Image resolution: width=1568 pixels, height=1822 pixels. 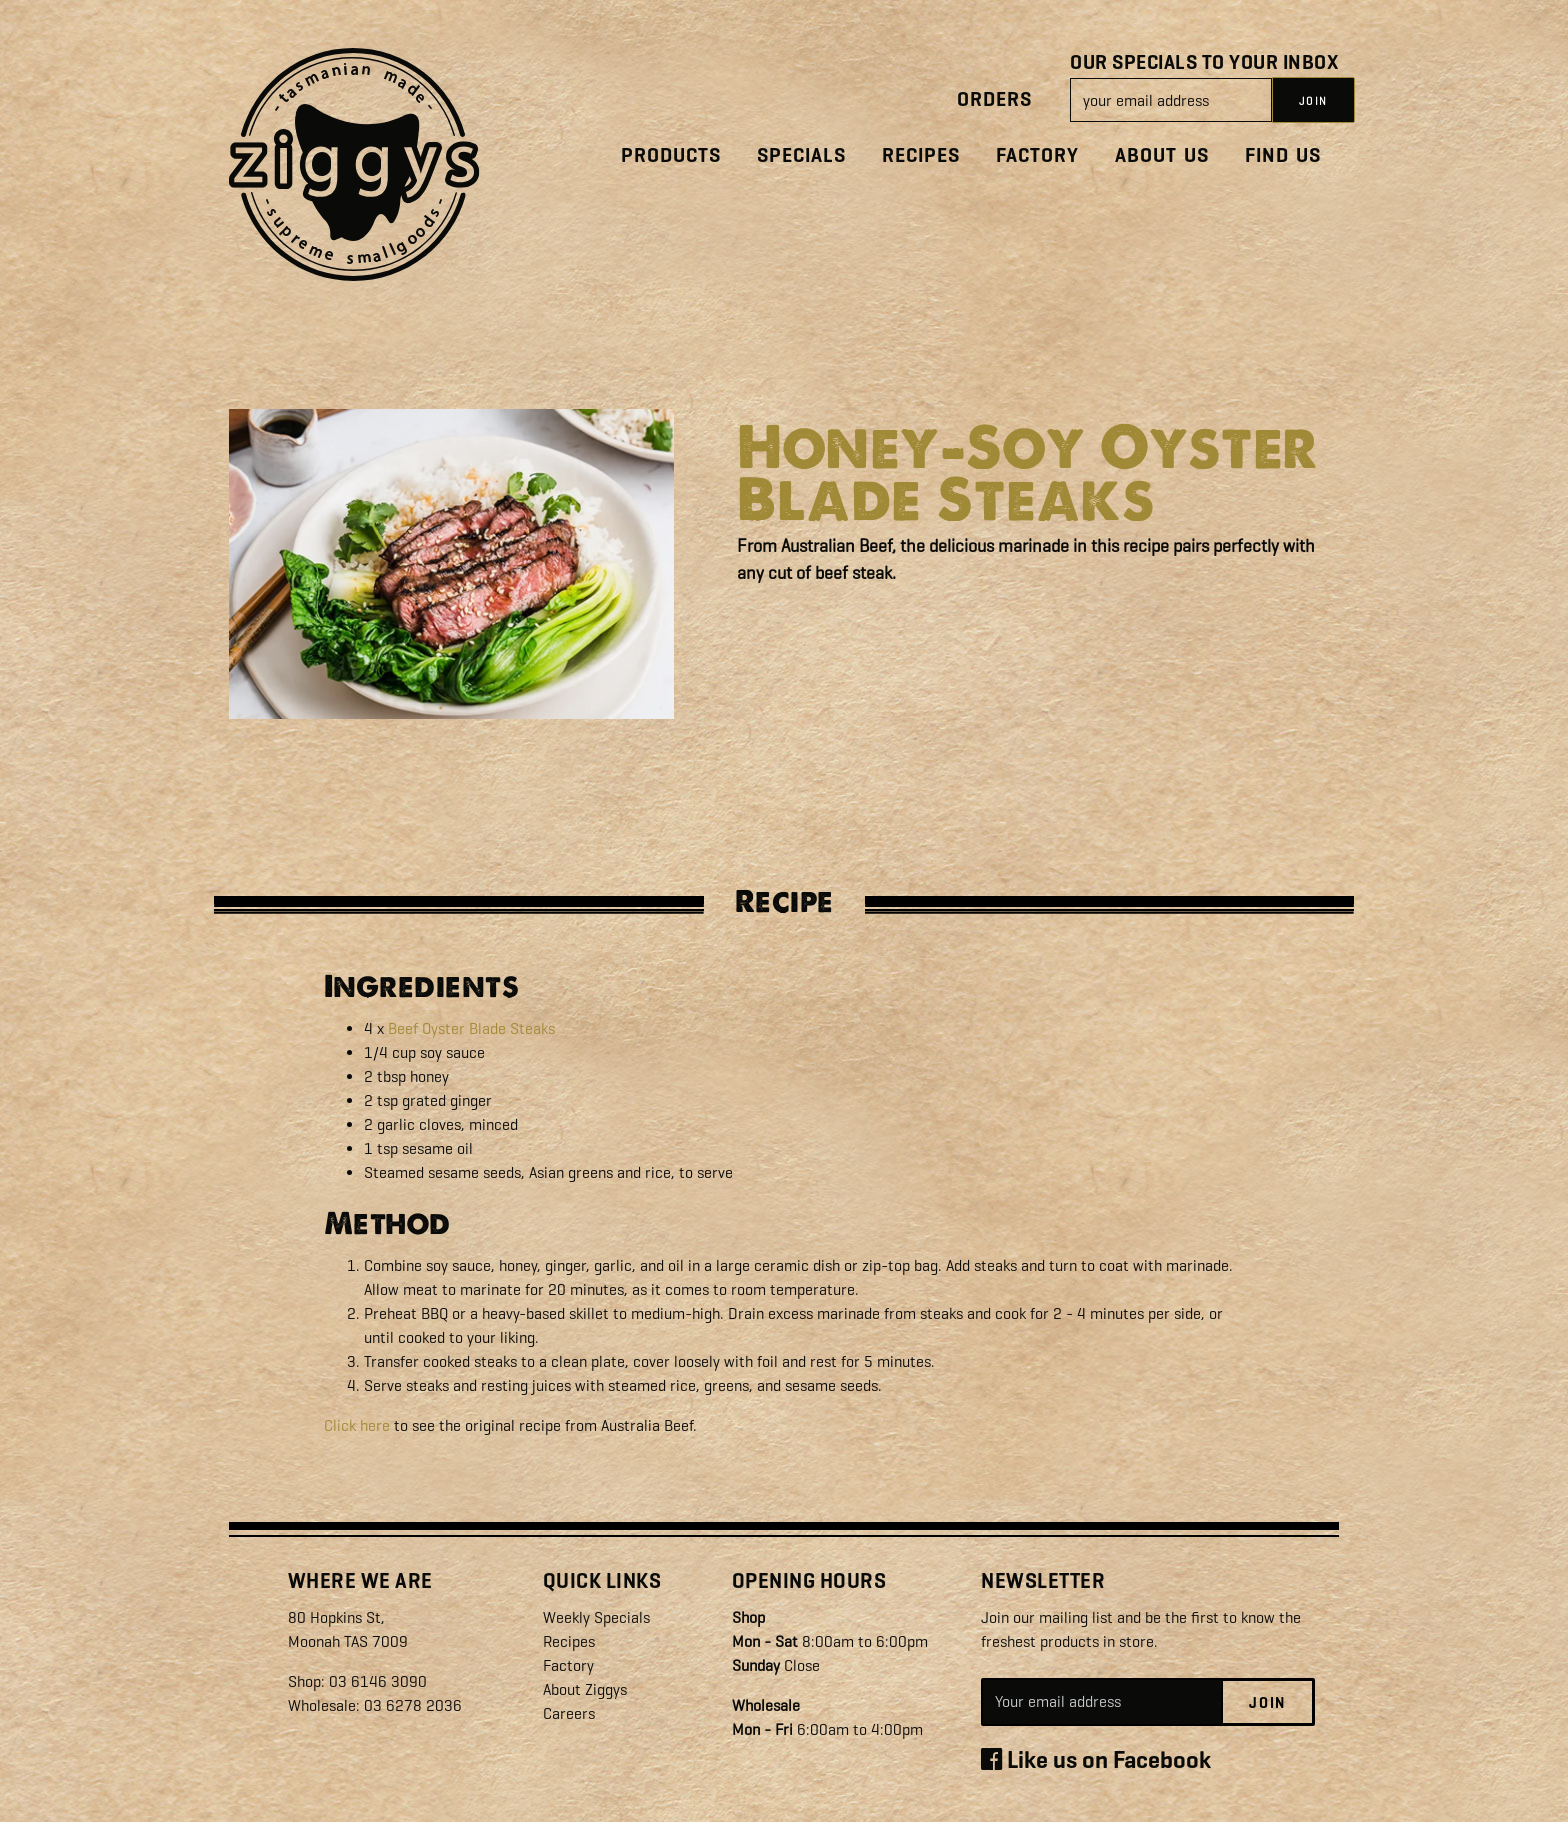 What do you see at coordinates (585, 1689) in the screenshot?
I see `About Ziggys` at bounding box center [585, 1689].